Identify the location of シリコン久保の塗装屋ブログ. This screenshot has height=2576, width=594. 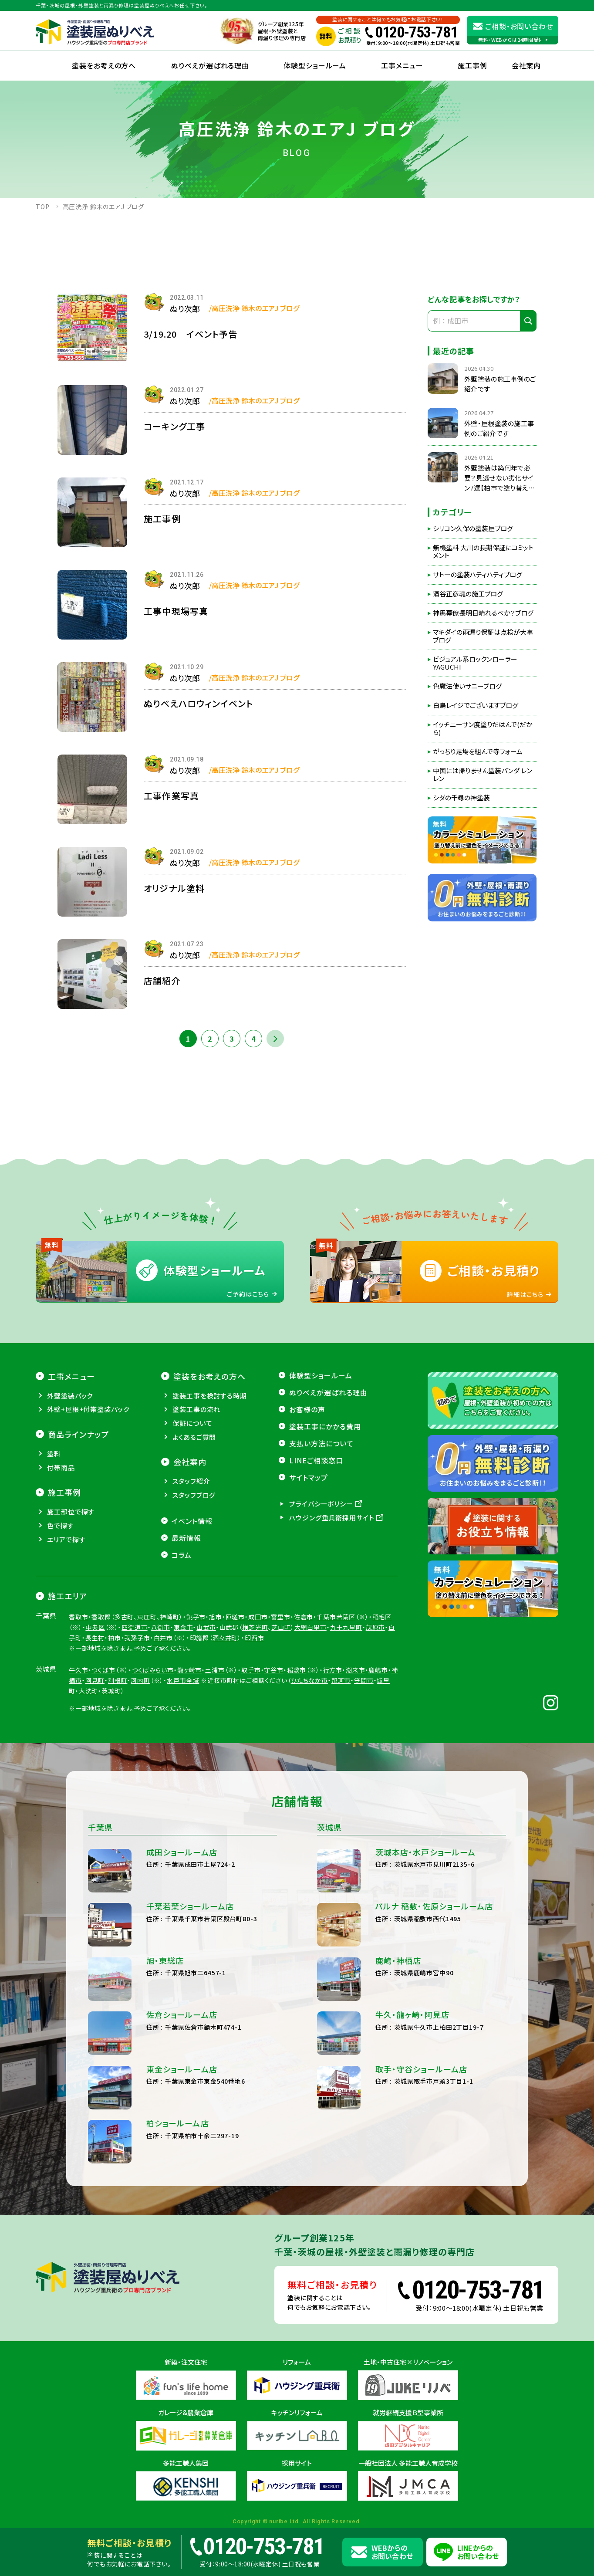
(473, 528).